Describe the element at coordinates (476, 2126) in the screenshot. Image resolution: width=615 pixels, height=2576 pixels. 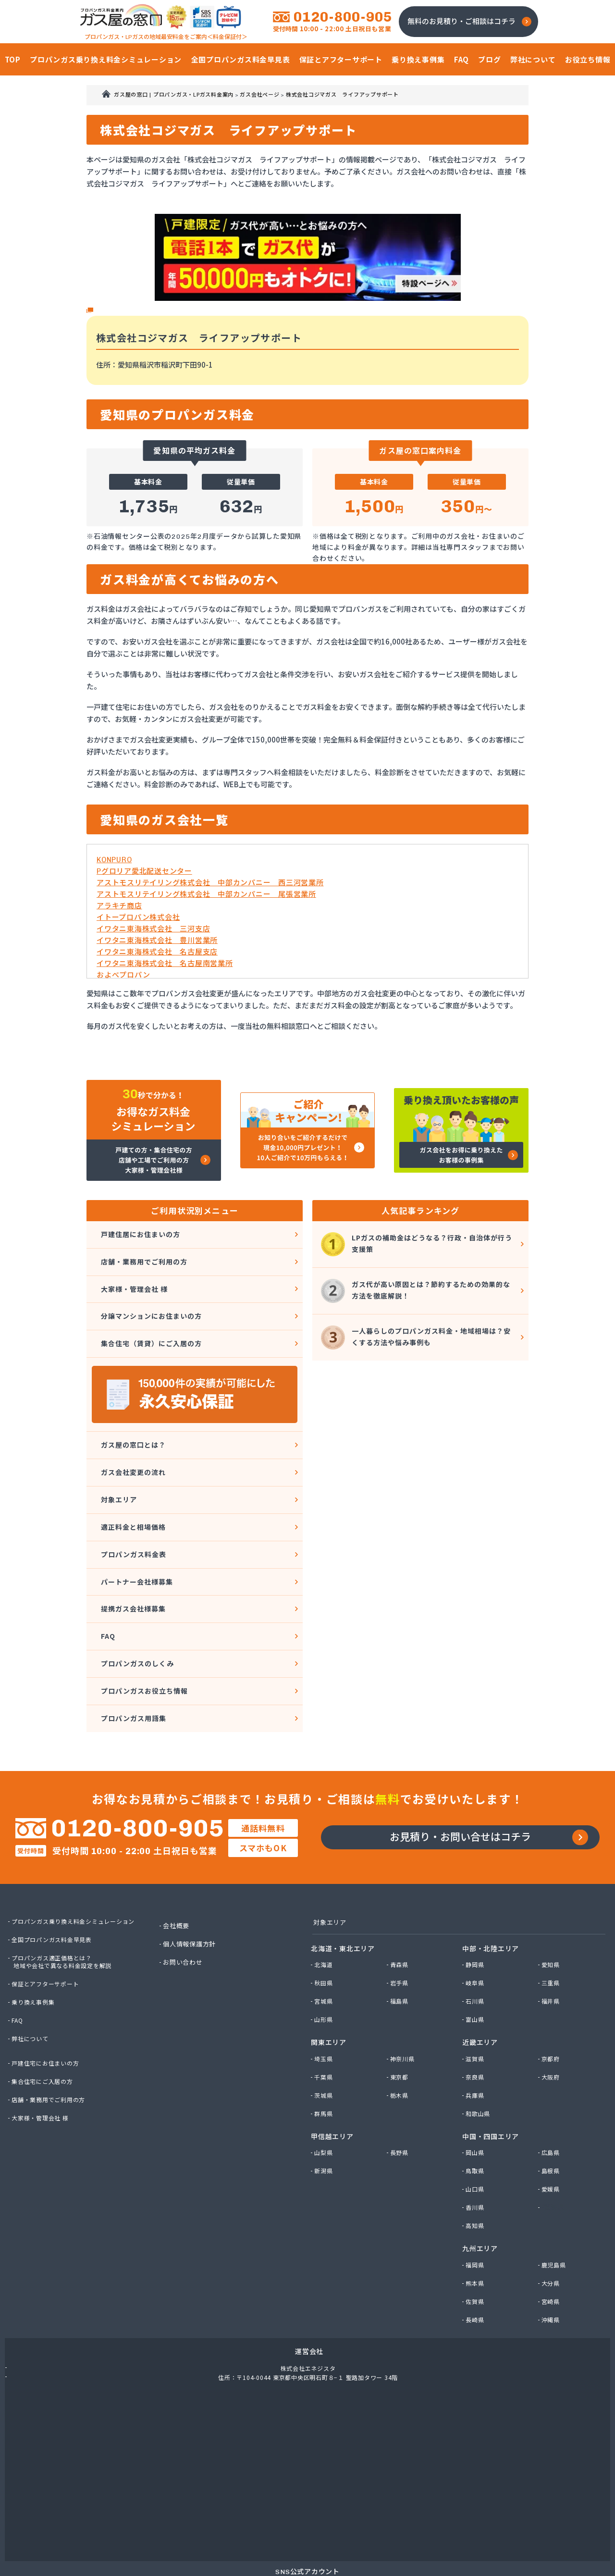
I see `山口県` at that location.